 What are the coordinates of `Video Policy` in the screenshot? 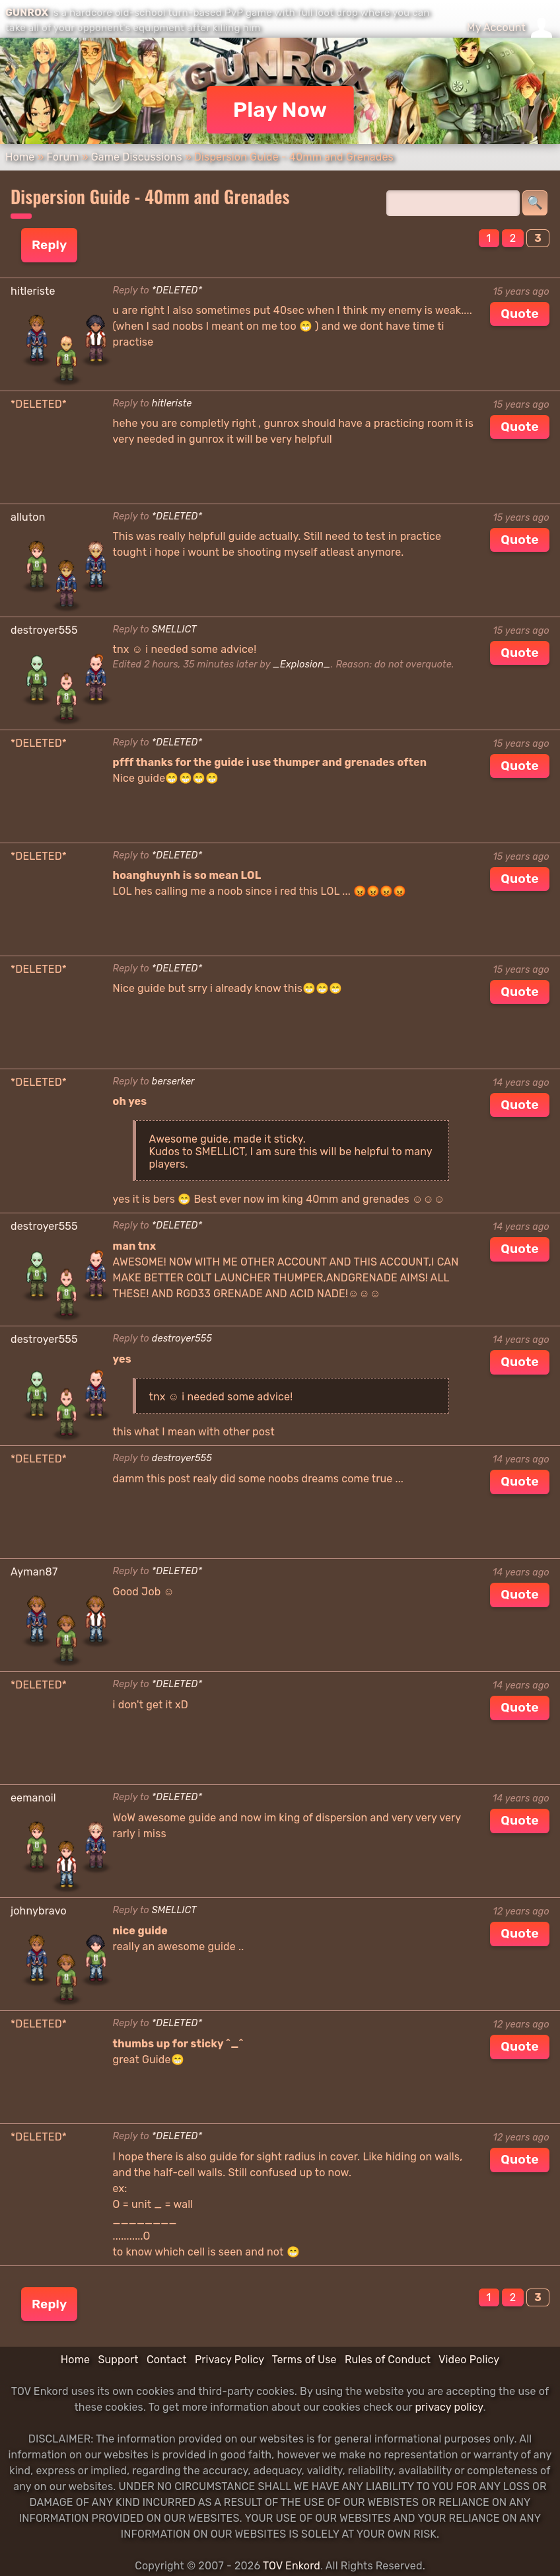 It's located at (468, 2359).